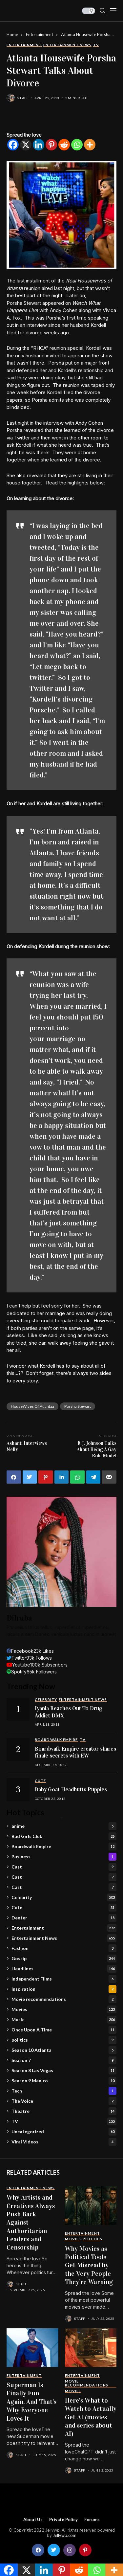 The image size is (123, 2576). What do you see at coordinates (63, 1867) in the screenshot?
I see `Cast` at bounding box center [63, 1867].